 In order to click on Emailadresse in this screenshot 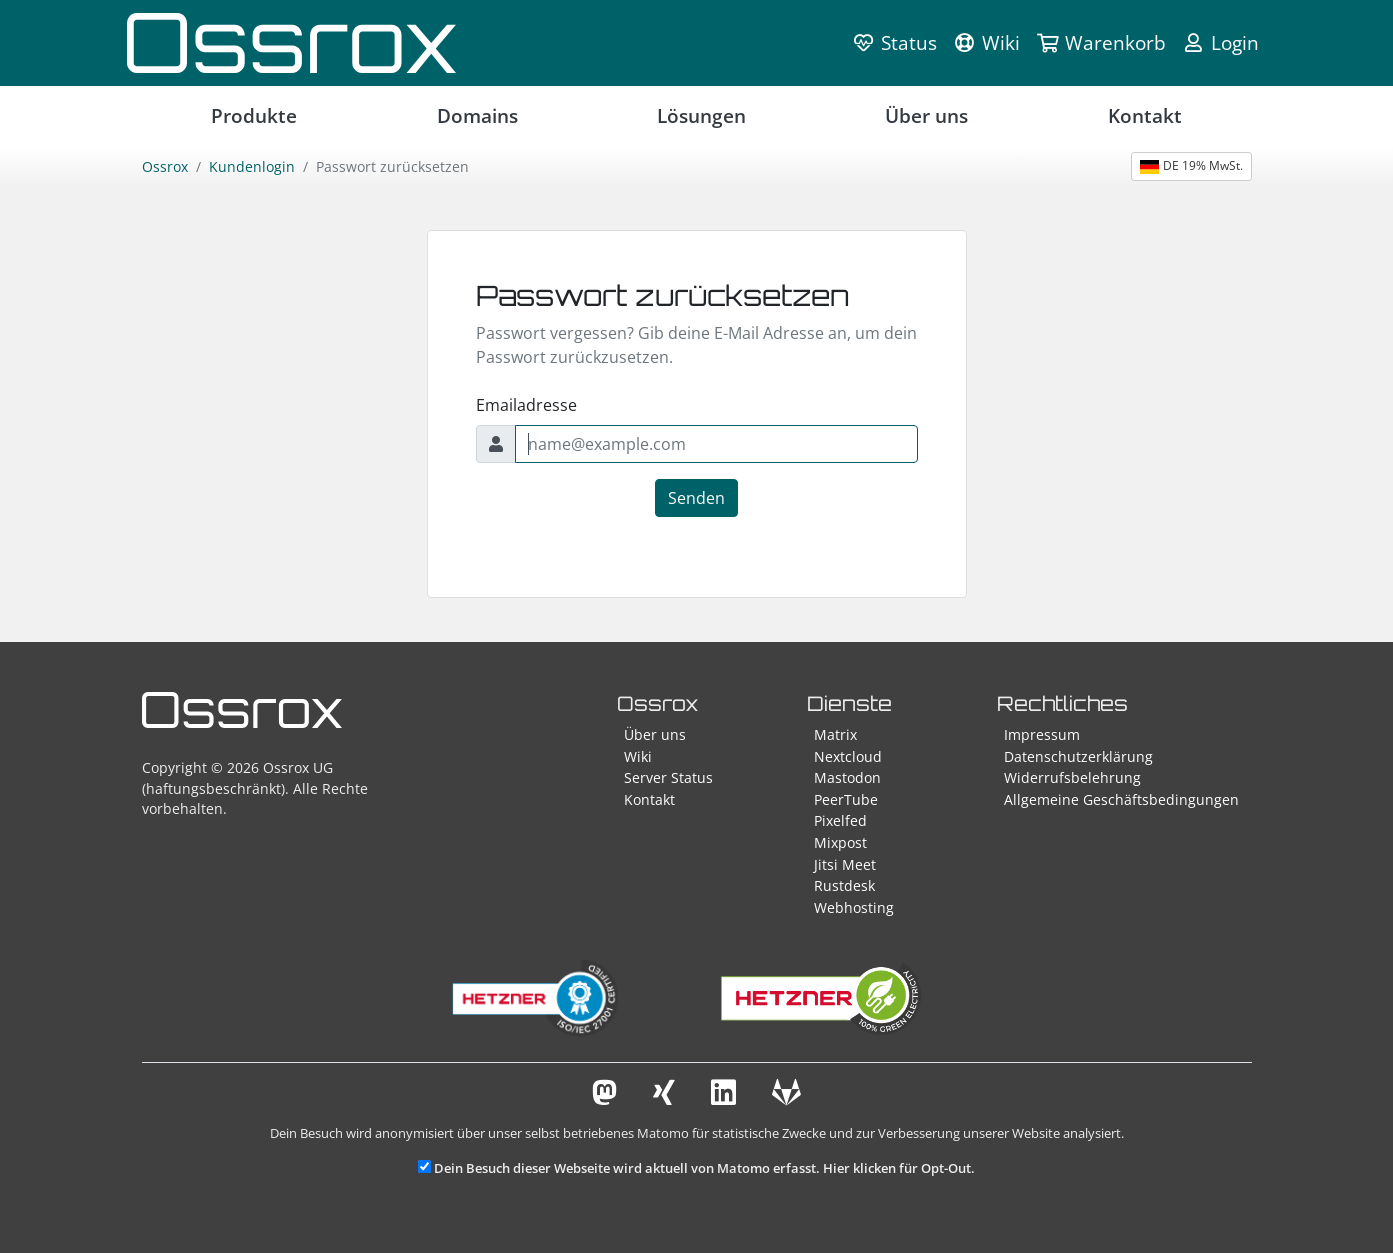, I will do `click(526, 405)`.